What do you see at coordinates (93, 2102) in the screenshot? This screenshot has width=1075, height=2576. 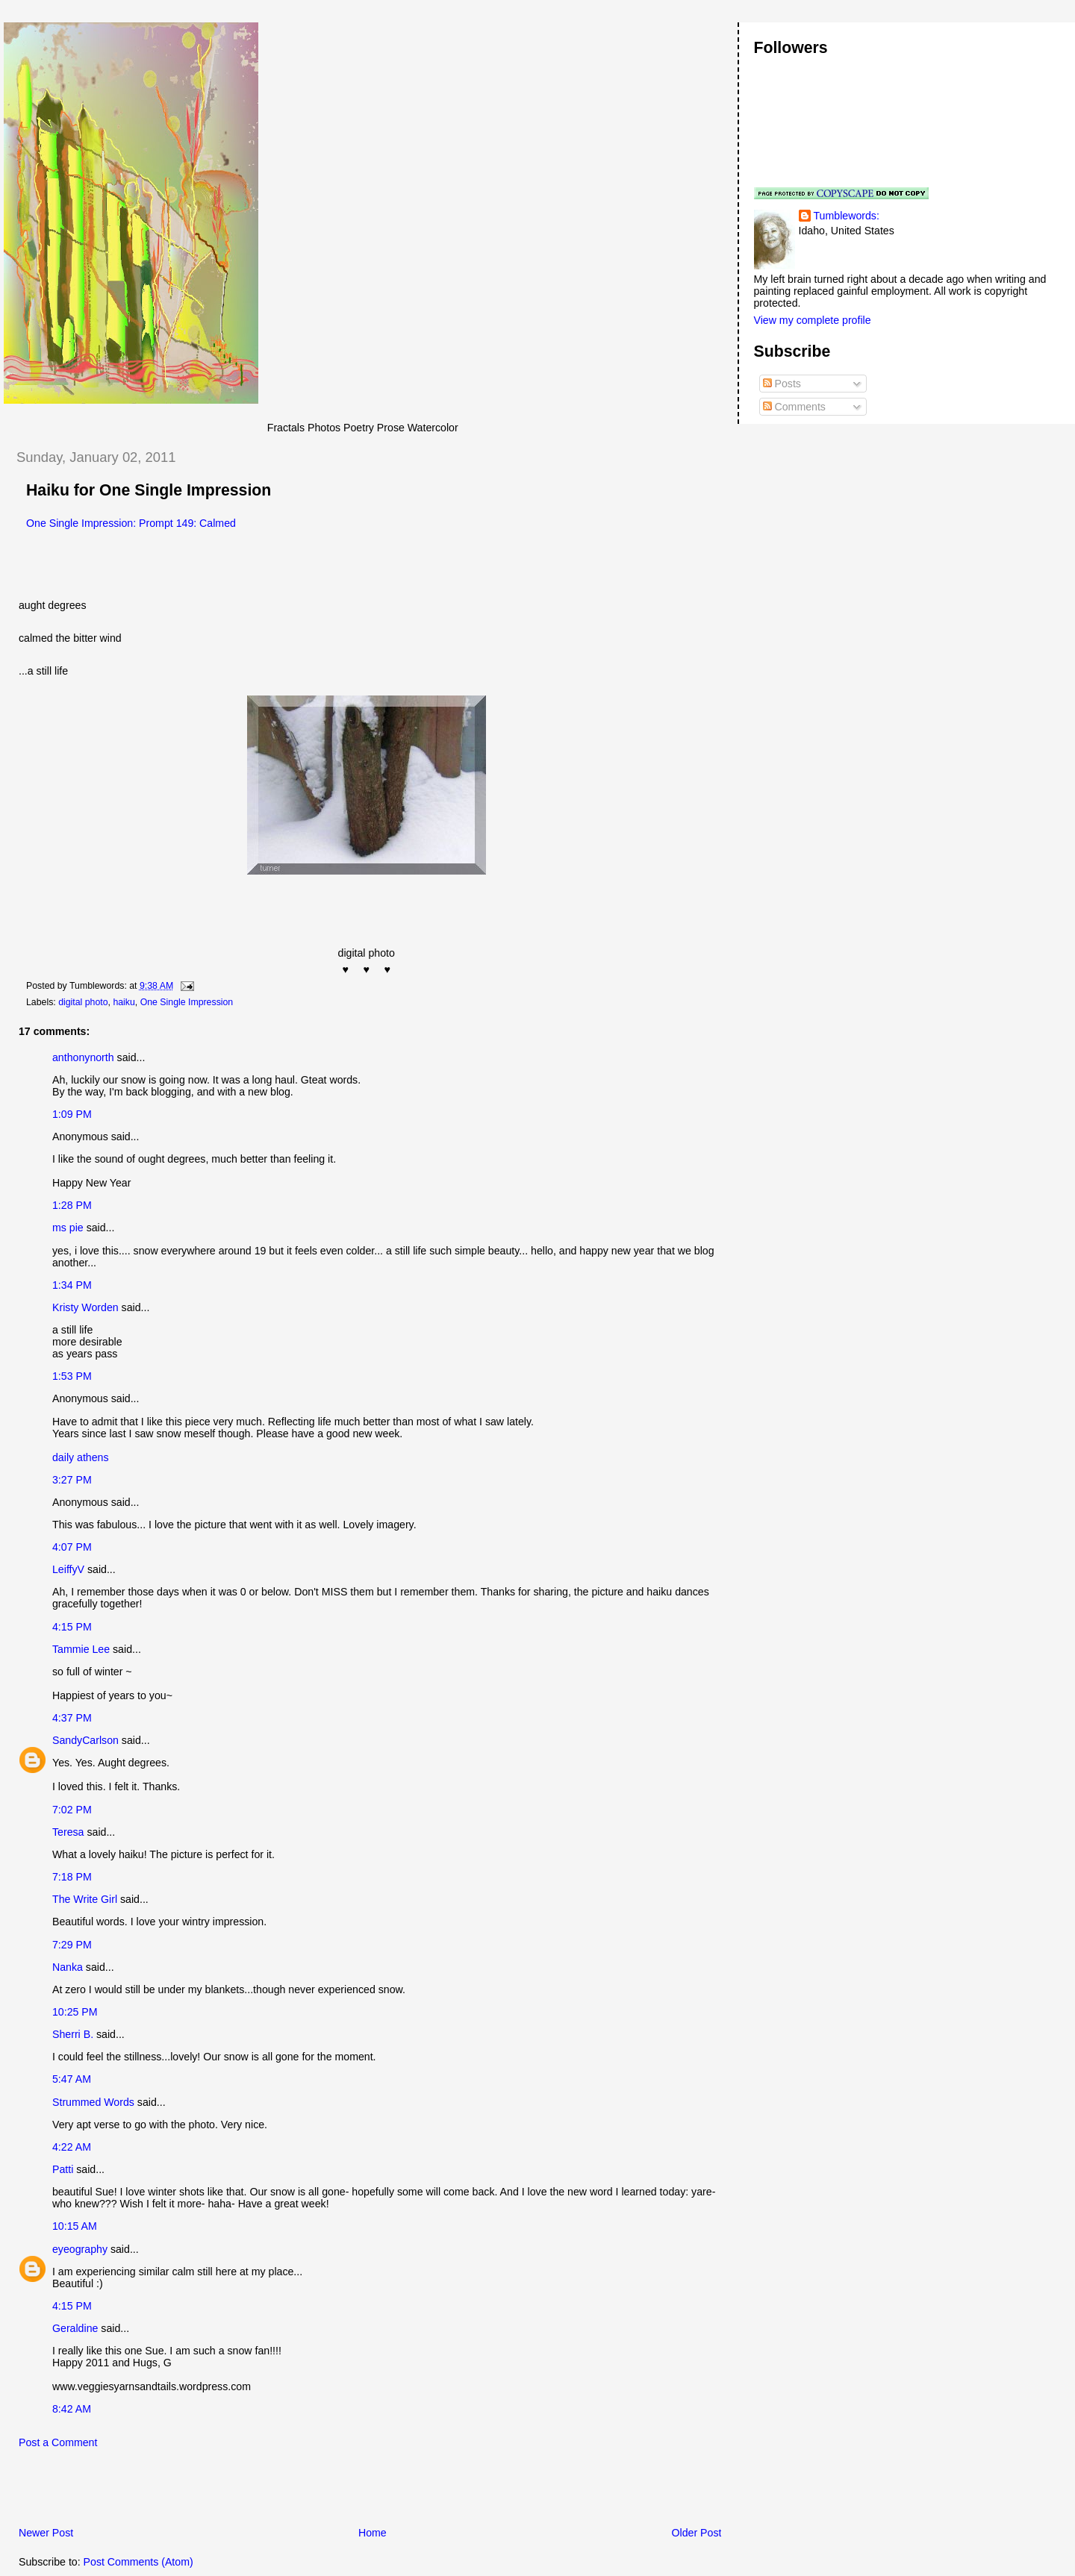 I see `Strummed Words` at bounding box center [93, 2102].